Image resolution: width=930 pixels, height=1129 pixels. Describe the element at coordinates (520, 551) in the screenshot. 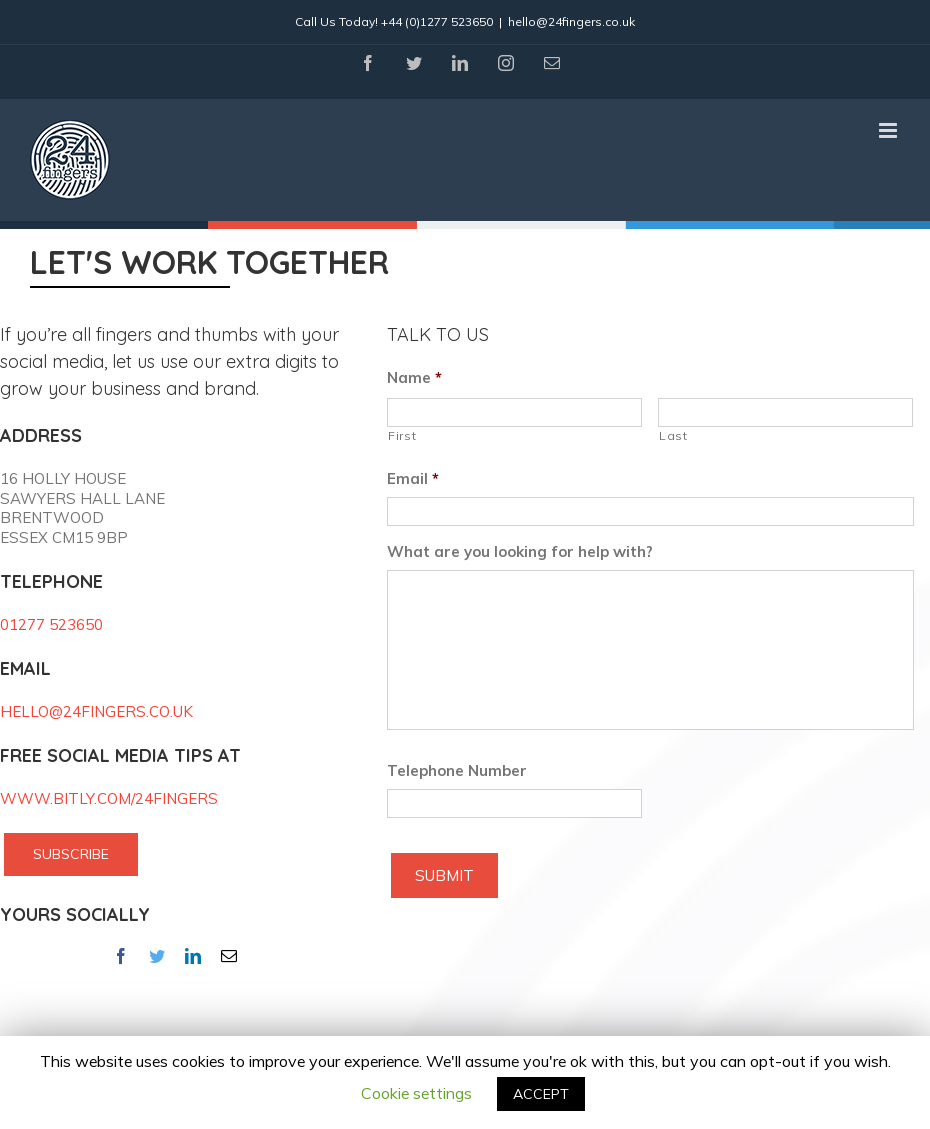

I see `What are you looking for help with?` at that location.